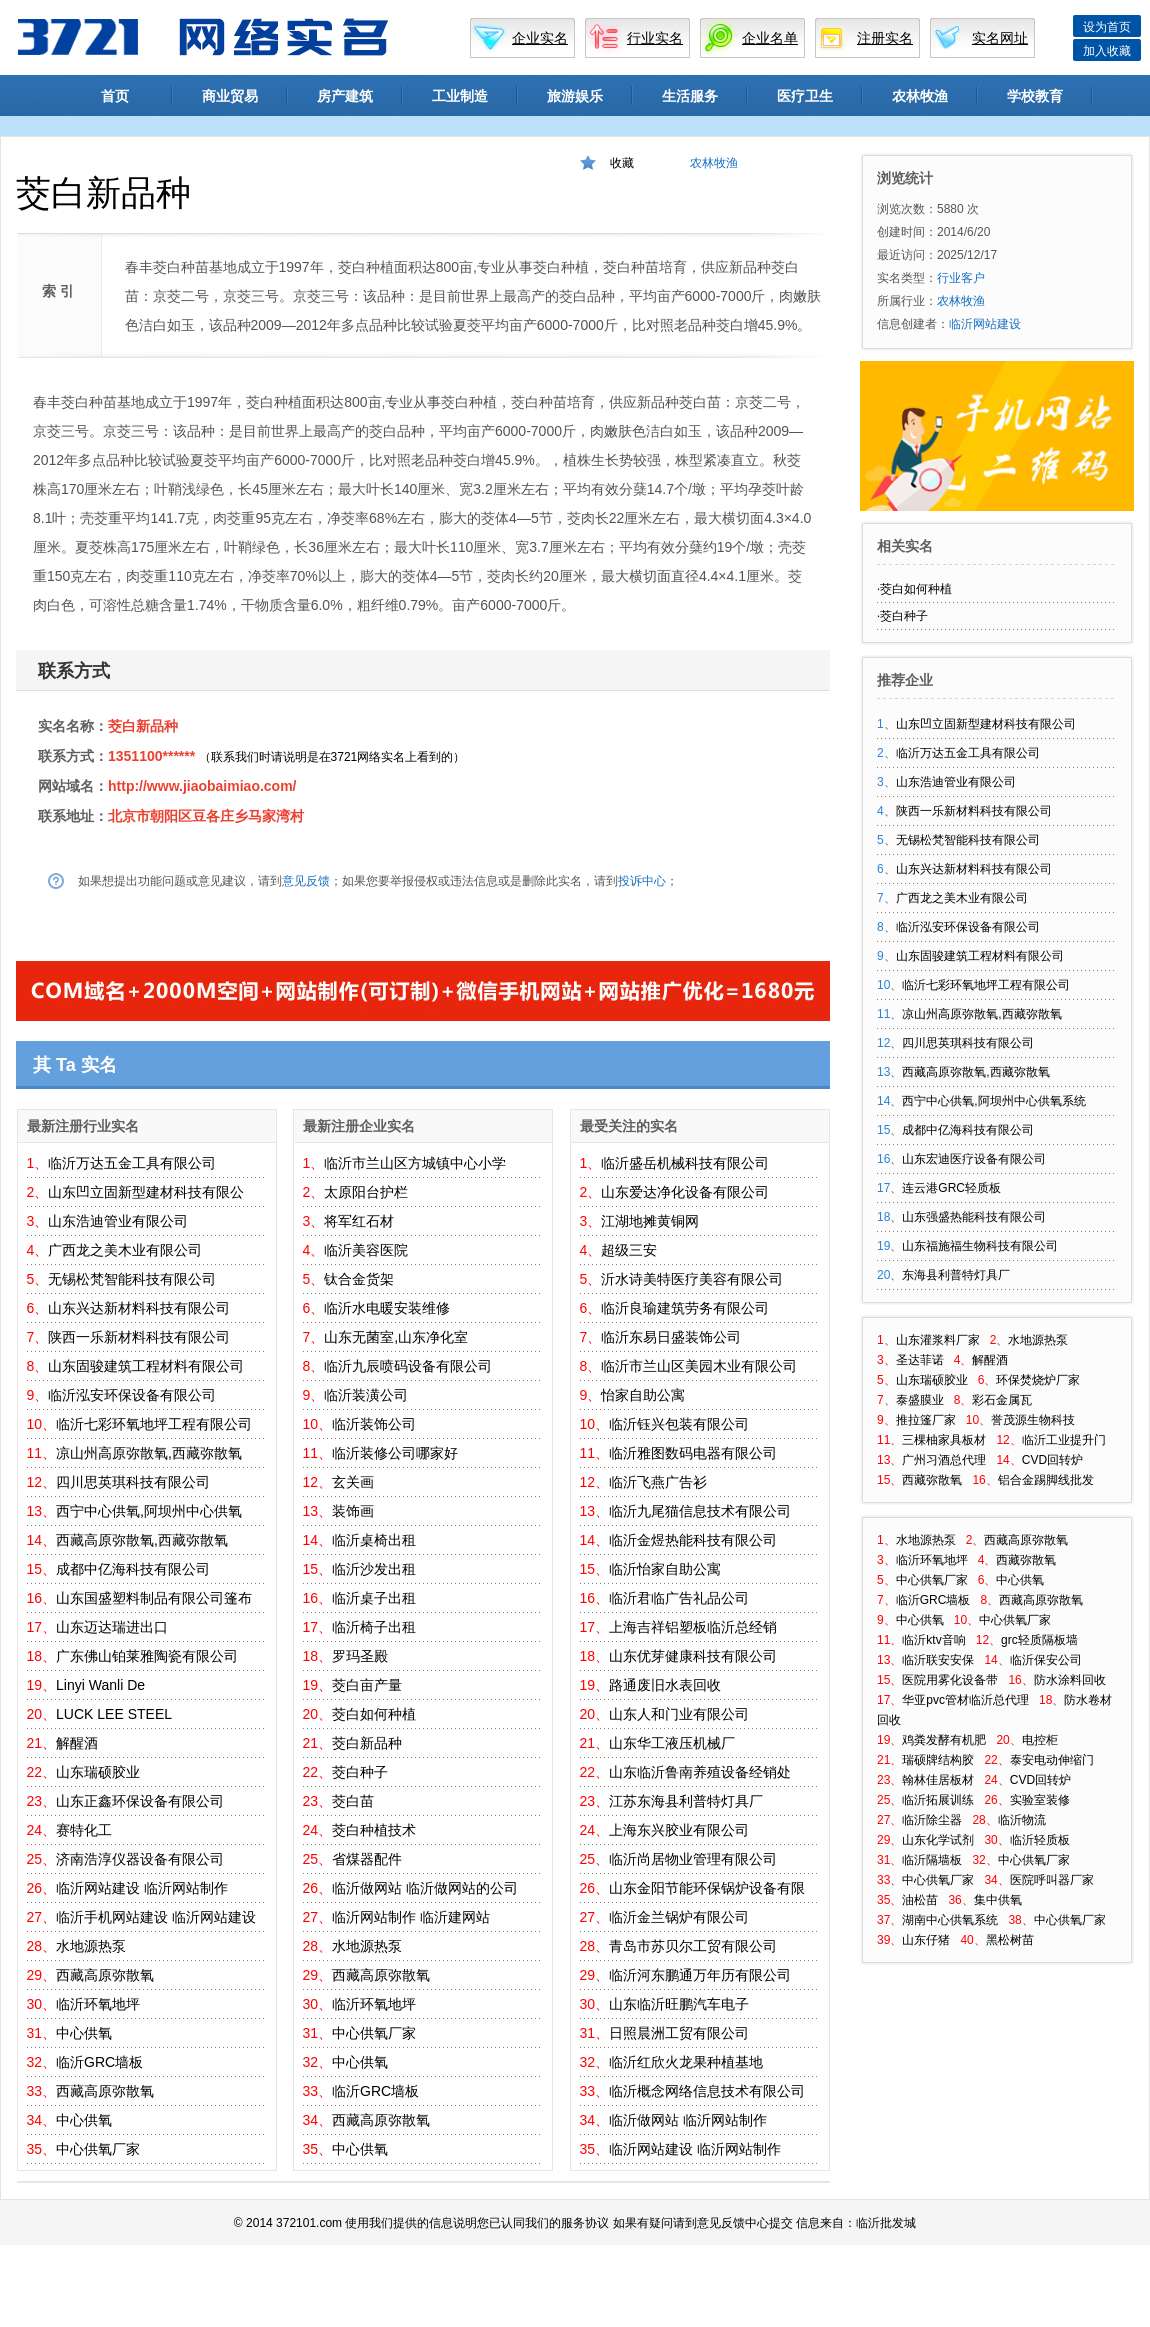 The height and width of the screenshot is (2327, 1150). Describe the element at coordinates (1107, 51) in the screenshot. I see `加入收藏` at that location.